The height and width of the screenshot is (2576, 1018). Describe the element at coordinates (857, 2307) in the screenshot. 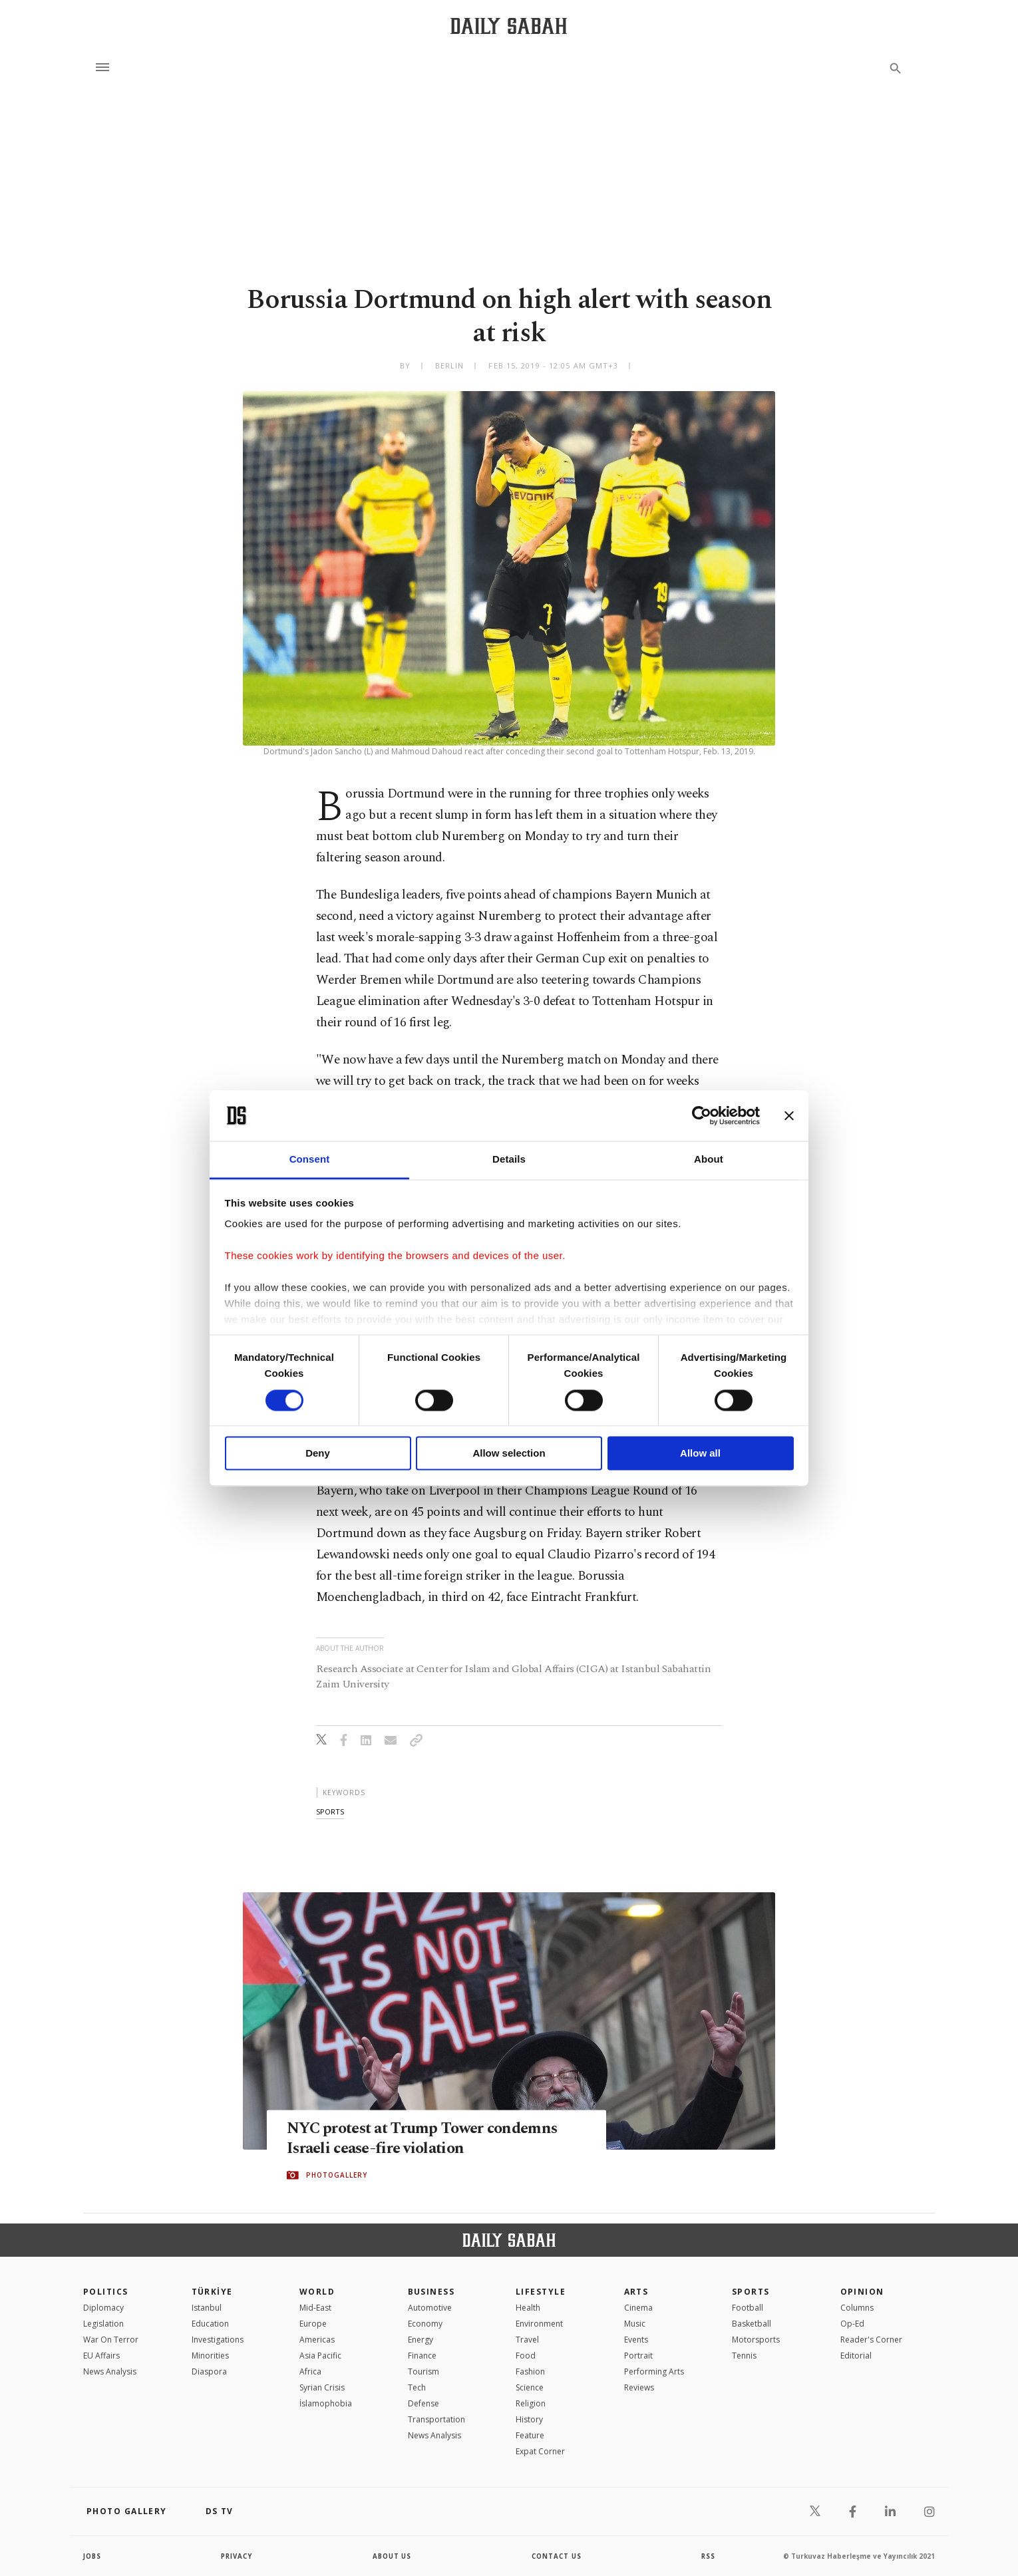

I see `Columns` at that location.